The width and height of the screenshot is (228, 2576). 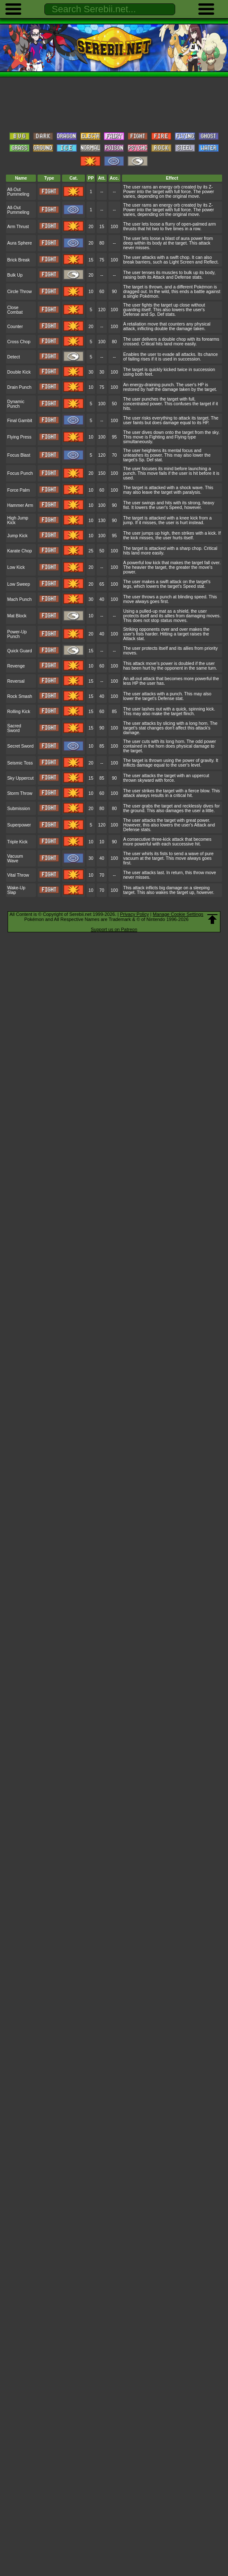 What do you see at coordinates (20, 778) in the screenshot?
I see `Sky Uppercut` at bounding box center [20, 778].